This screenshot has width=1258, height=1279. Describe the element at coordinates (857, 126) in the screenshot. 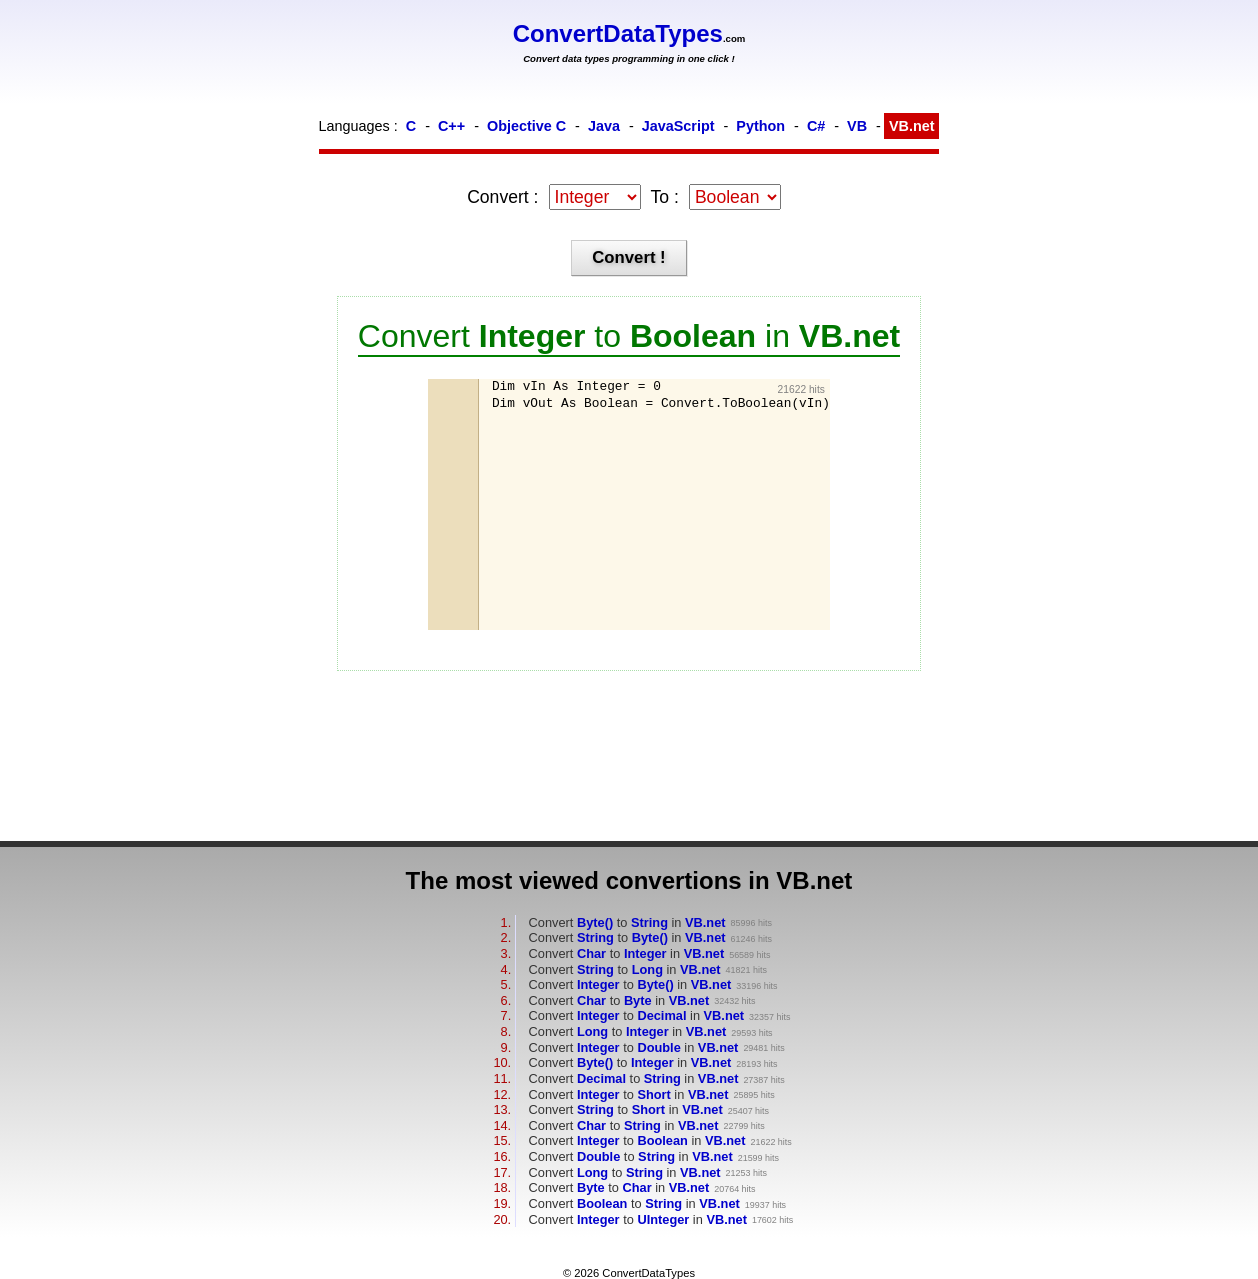

I see `VB` at that location.